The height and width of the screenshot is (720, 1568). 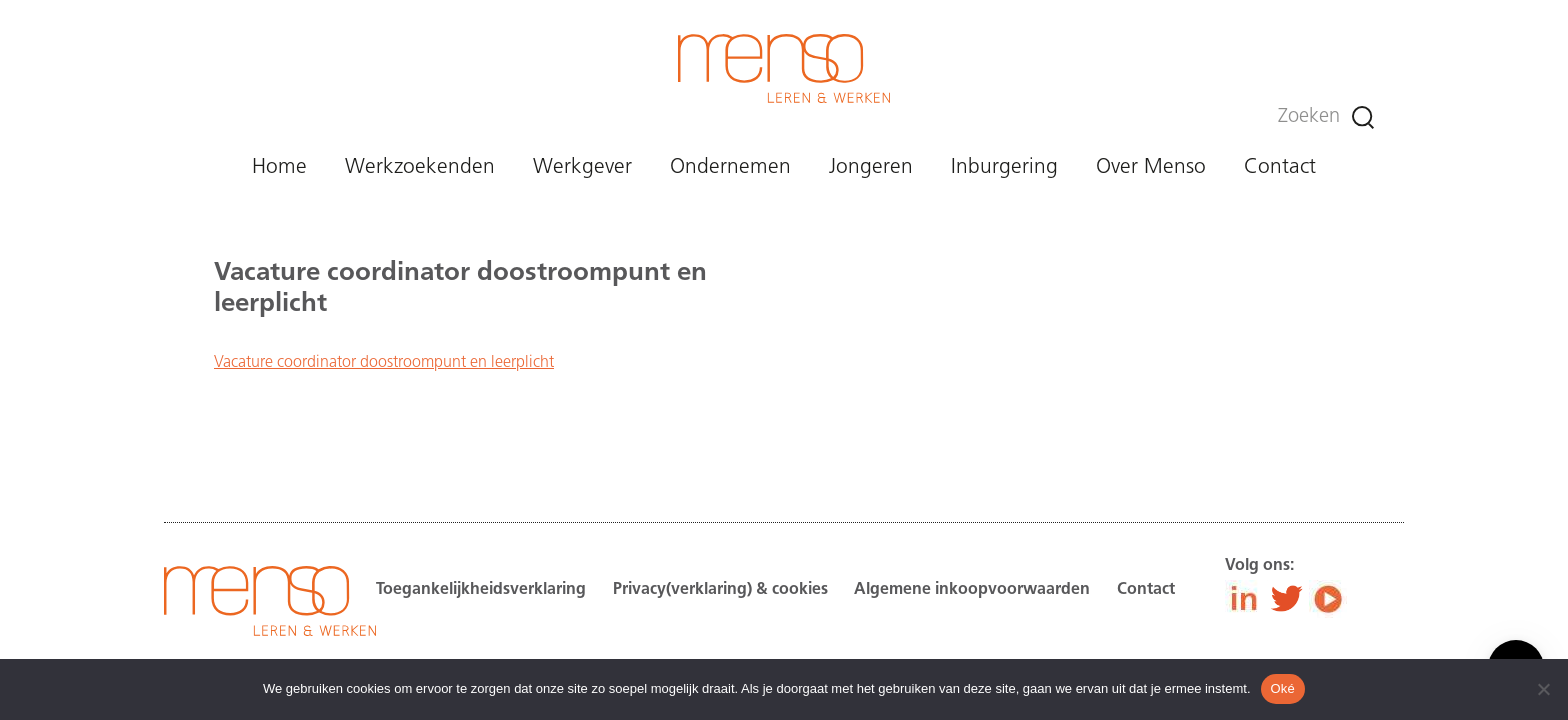 What do you see at coordinates (384, 363) in the screenshot?
I see `Vacature coordinator doostroompunt en leerplicht` at bounding box center [384, 363].